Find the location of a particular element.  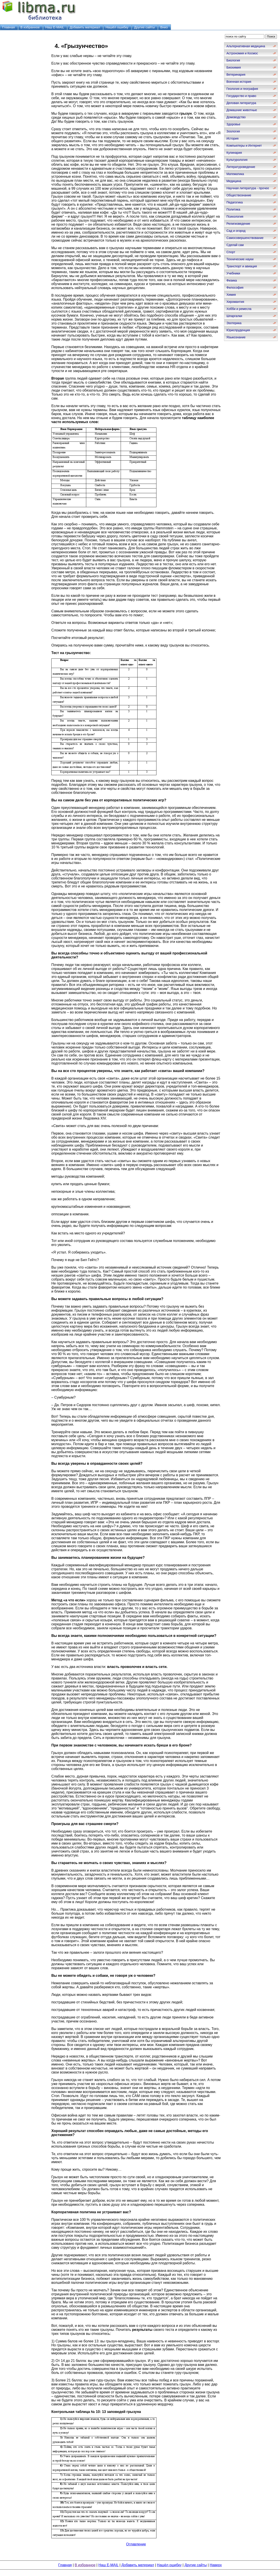

Обществознание is located at coordinates (238, 195).